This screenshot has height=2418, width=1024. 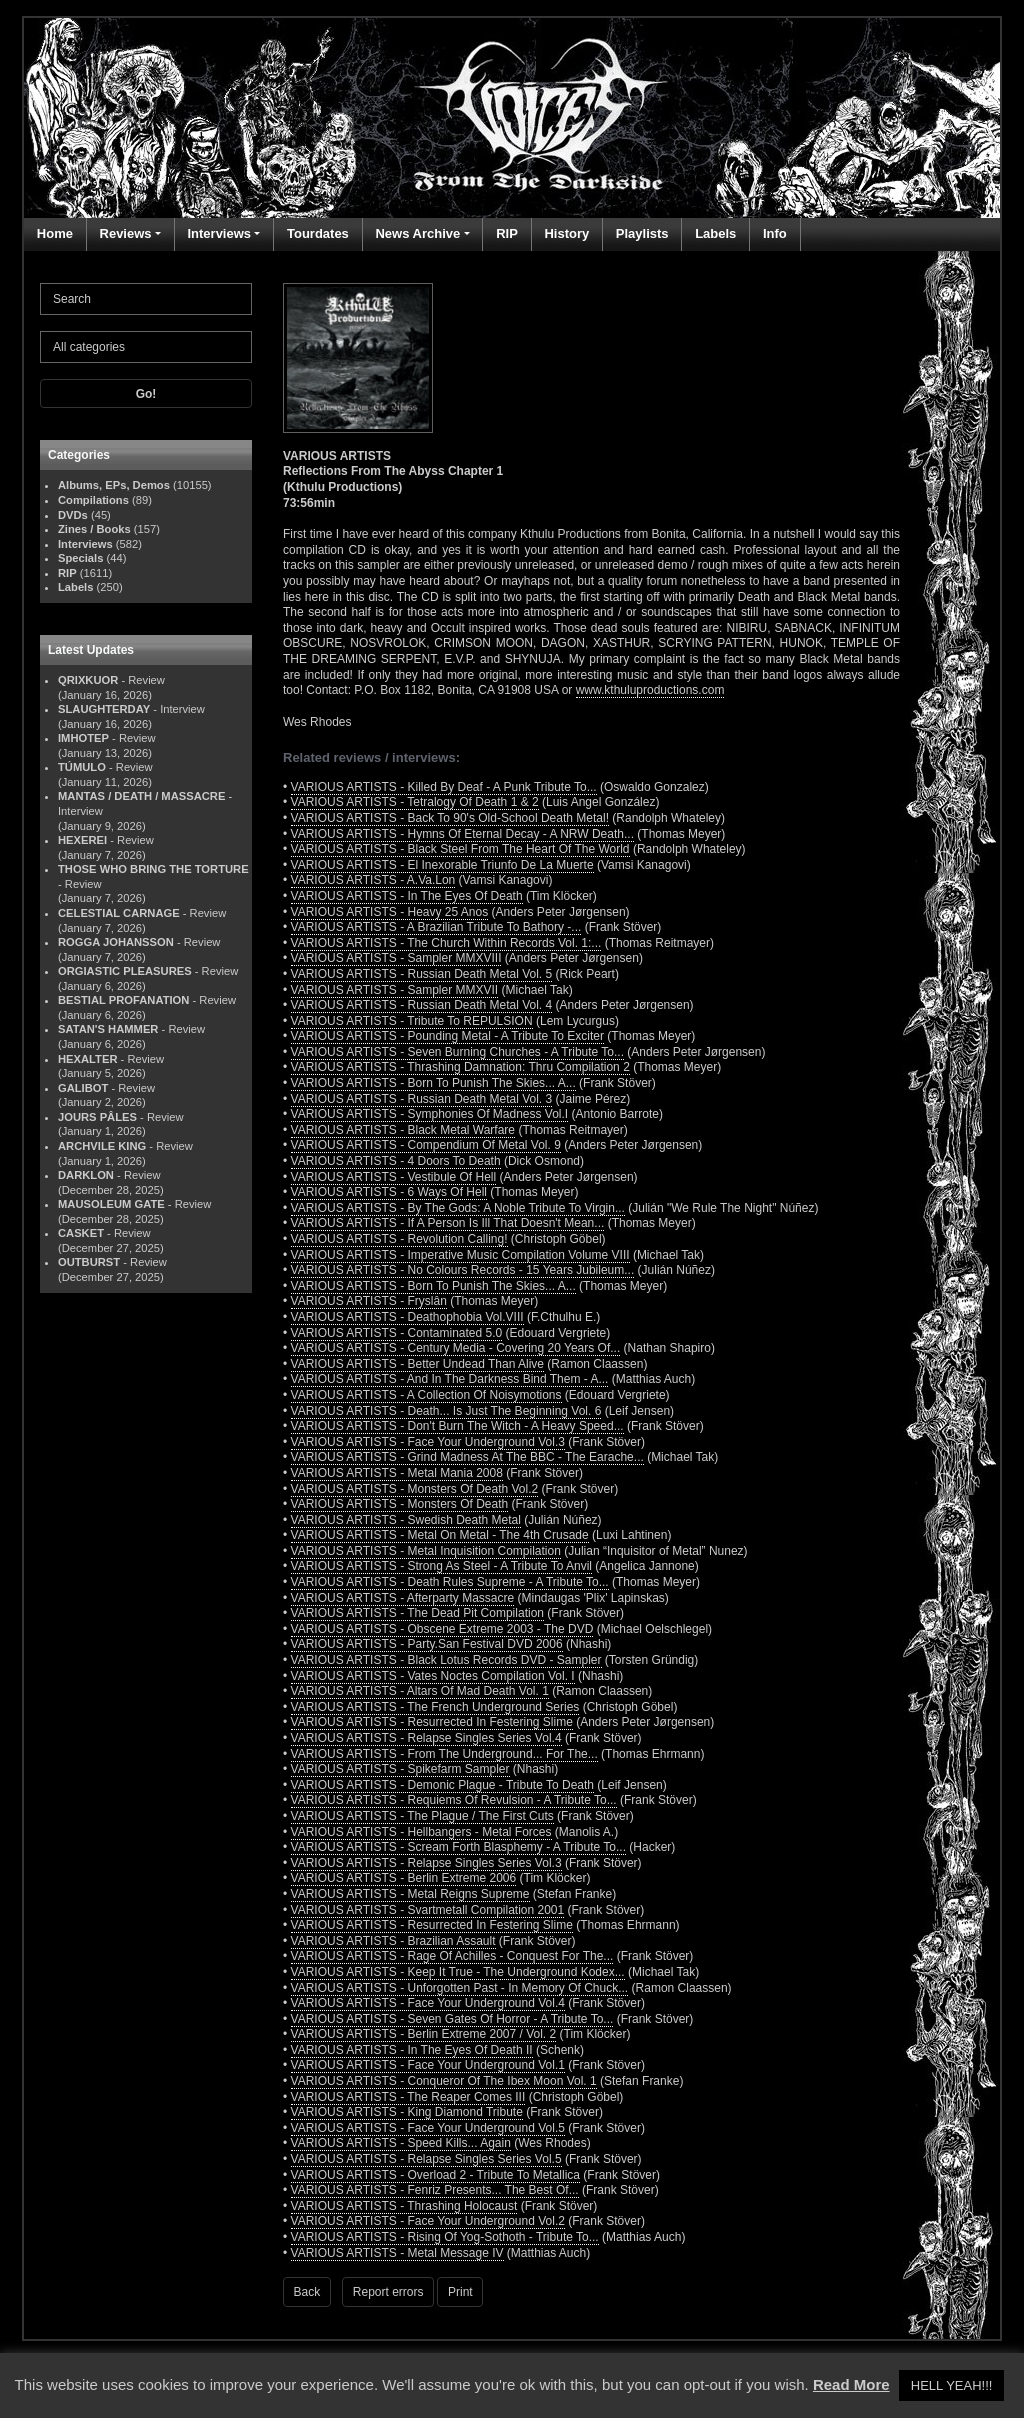 What do you see at coordinates (442, 1785) in the screenshot?
I see `VARIOUS ARTISTS - Demonic Plague - Tribute To Death` at bounding box center [442, 1785].